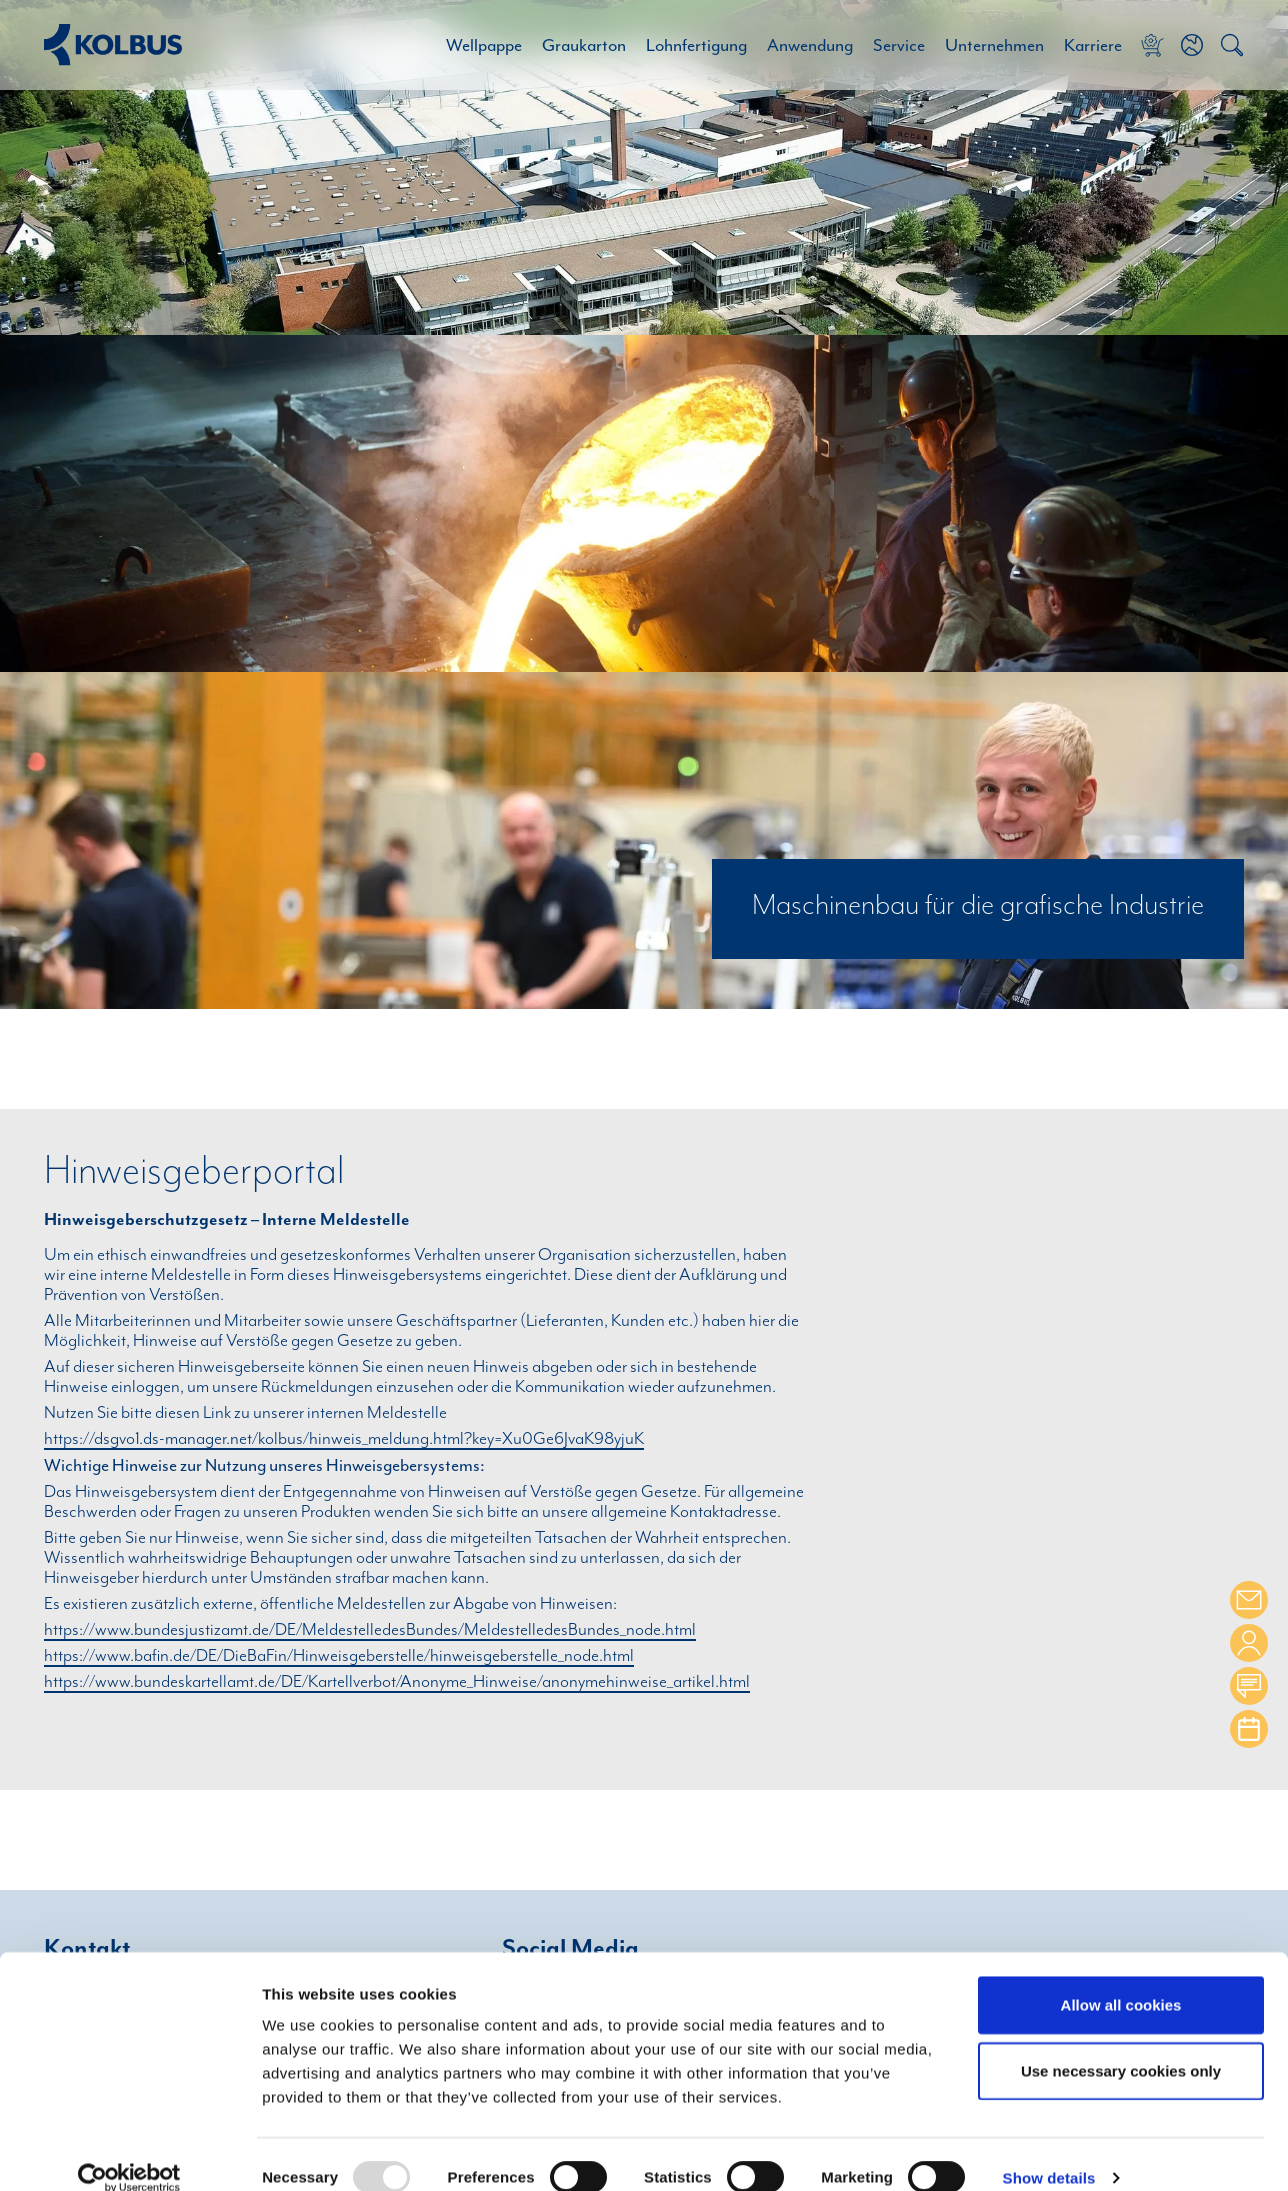 This screenshot has width=1288, height=2191. I want to click on https://www.bundesjustizamt.de/DE/MeldestelledesBundes/MeldestelledesBundes_node.html, so click(370, 1630).